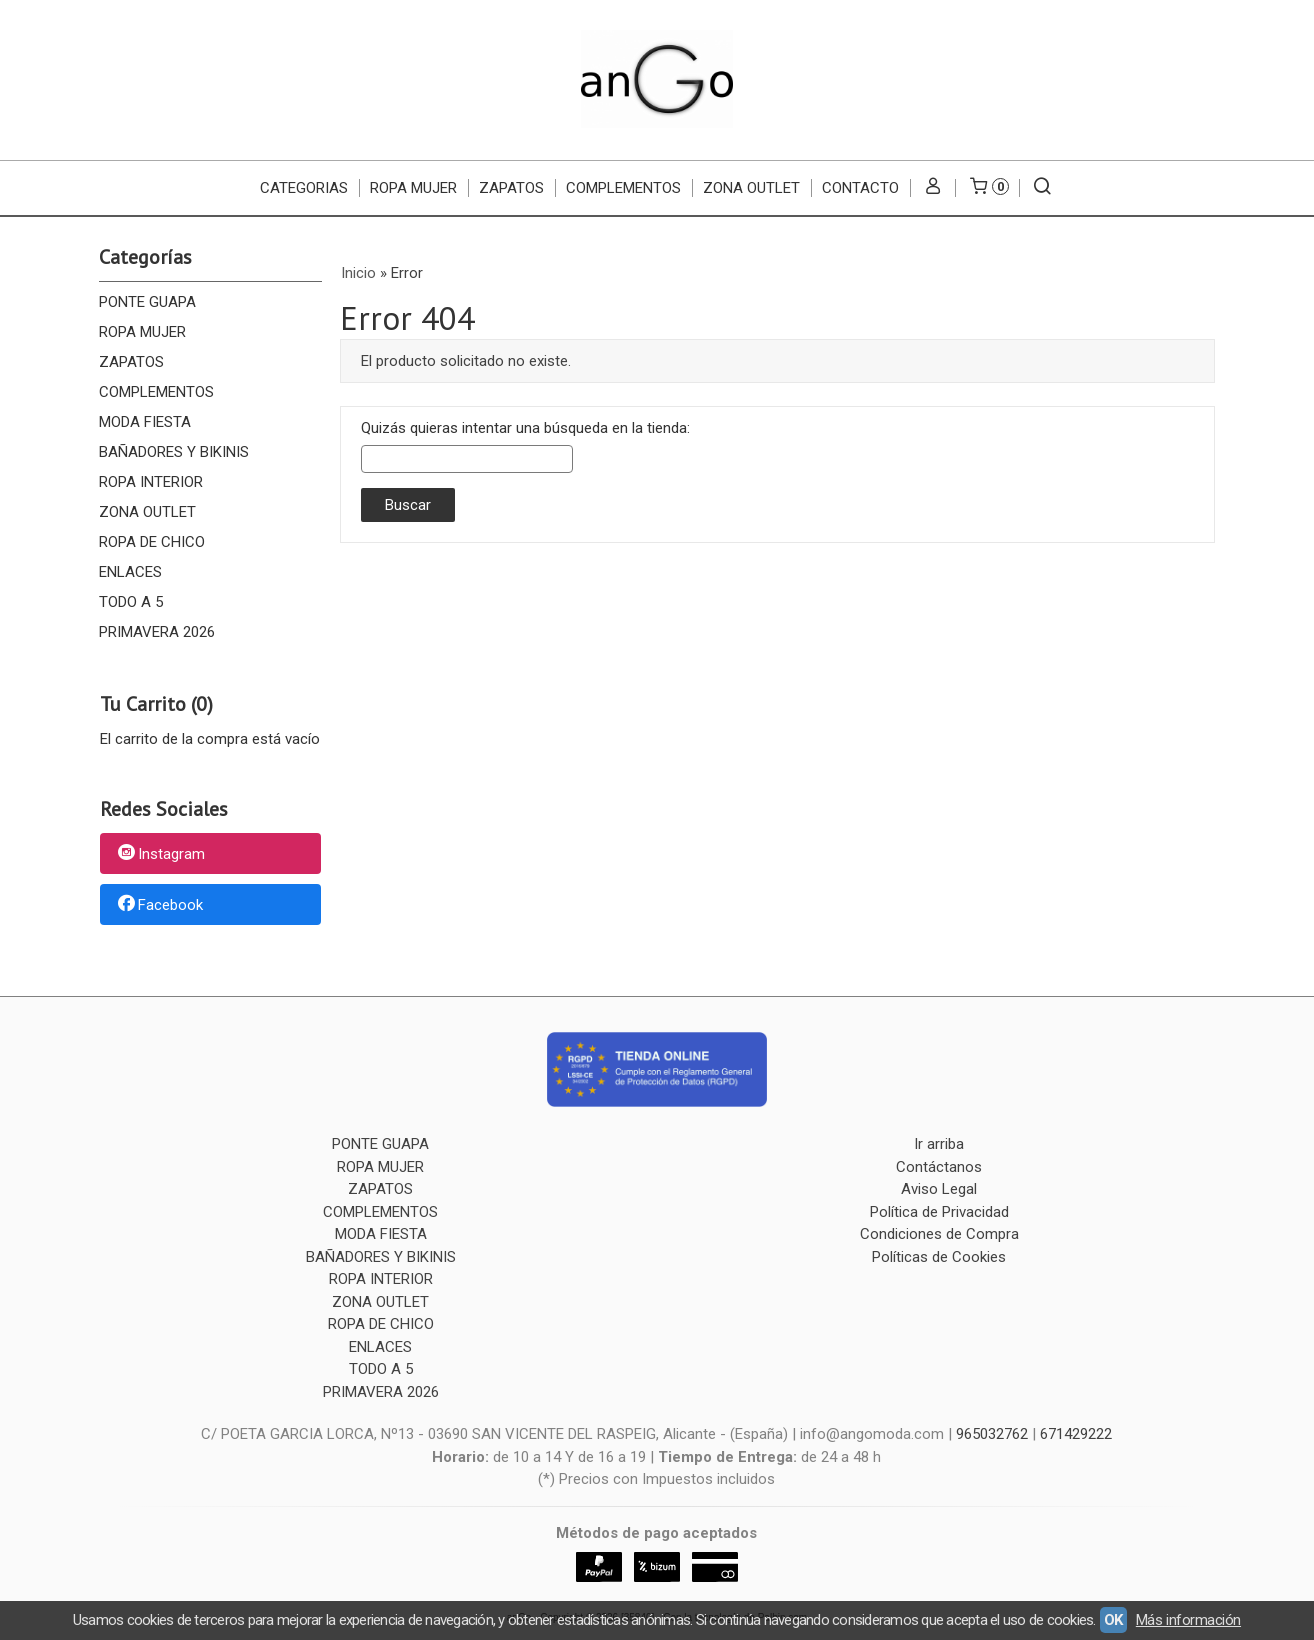 This screenshot has height=1640, width=1314. I want to click on ENLACES, so click(130, 572).